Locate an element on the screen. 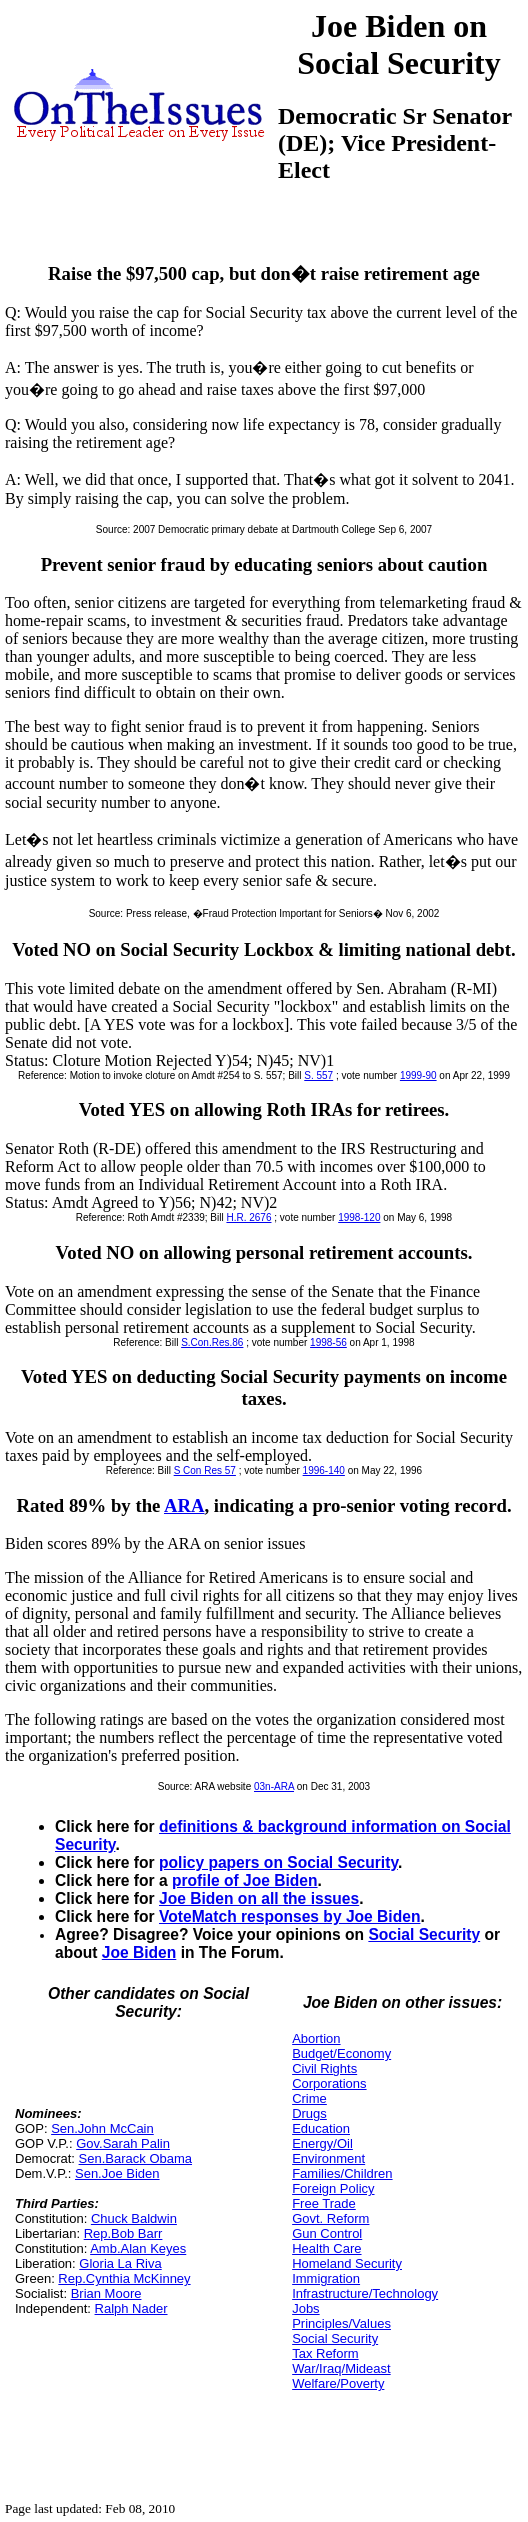 This screenshot has height=2522, width=528. Immigration is located at coordinates (326, 2278).